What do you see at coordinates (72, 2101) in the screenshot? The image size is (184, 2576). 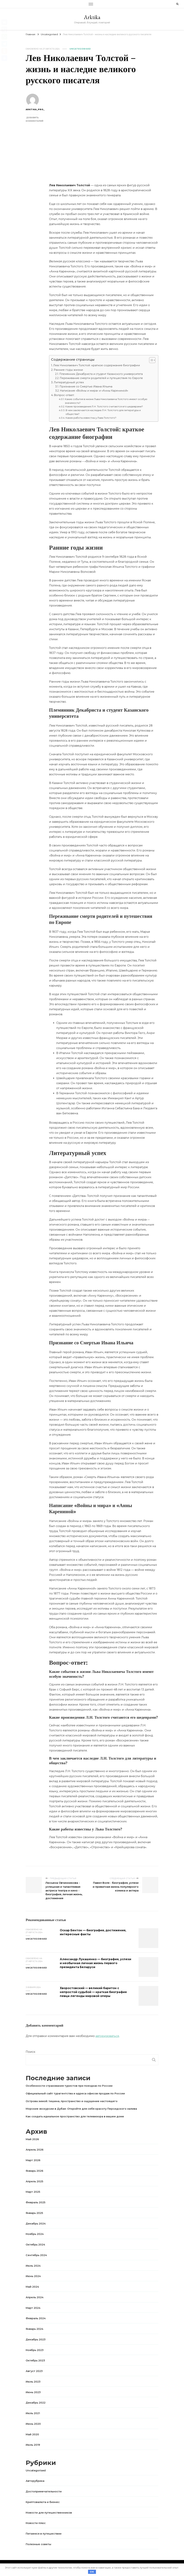 I see `Острова зимой: тишина, пространство и ощущение настоящего` at bounding box center [72, 2101].